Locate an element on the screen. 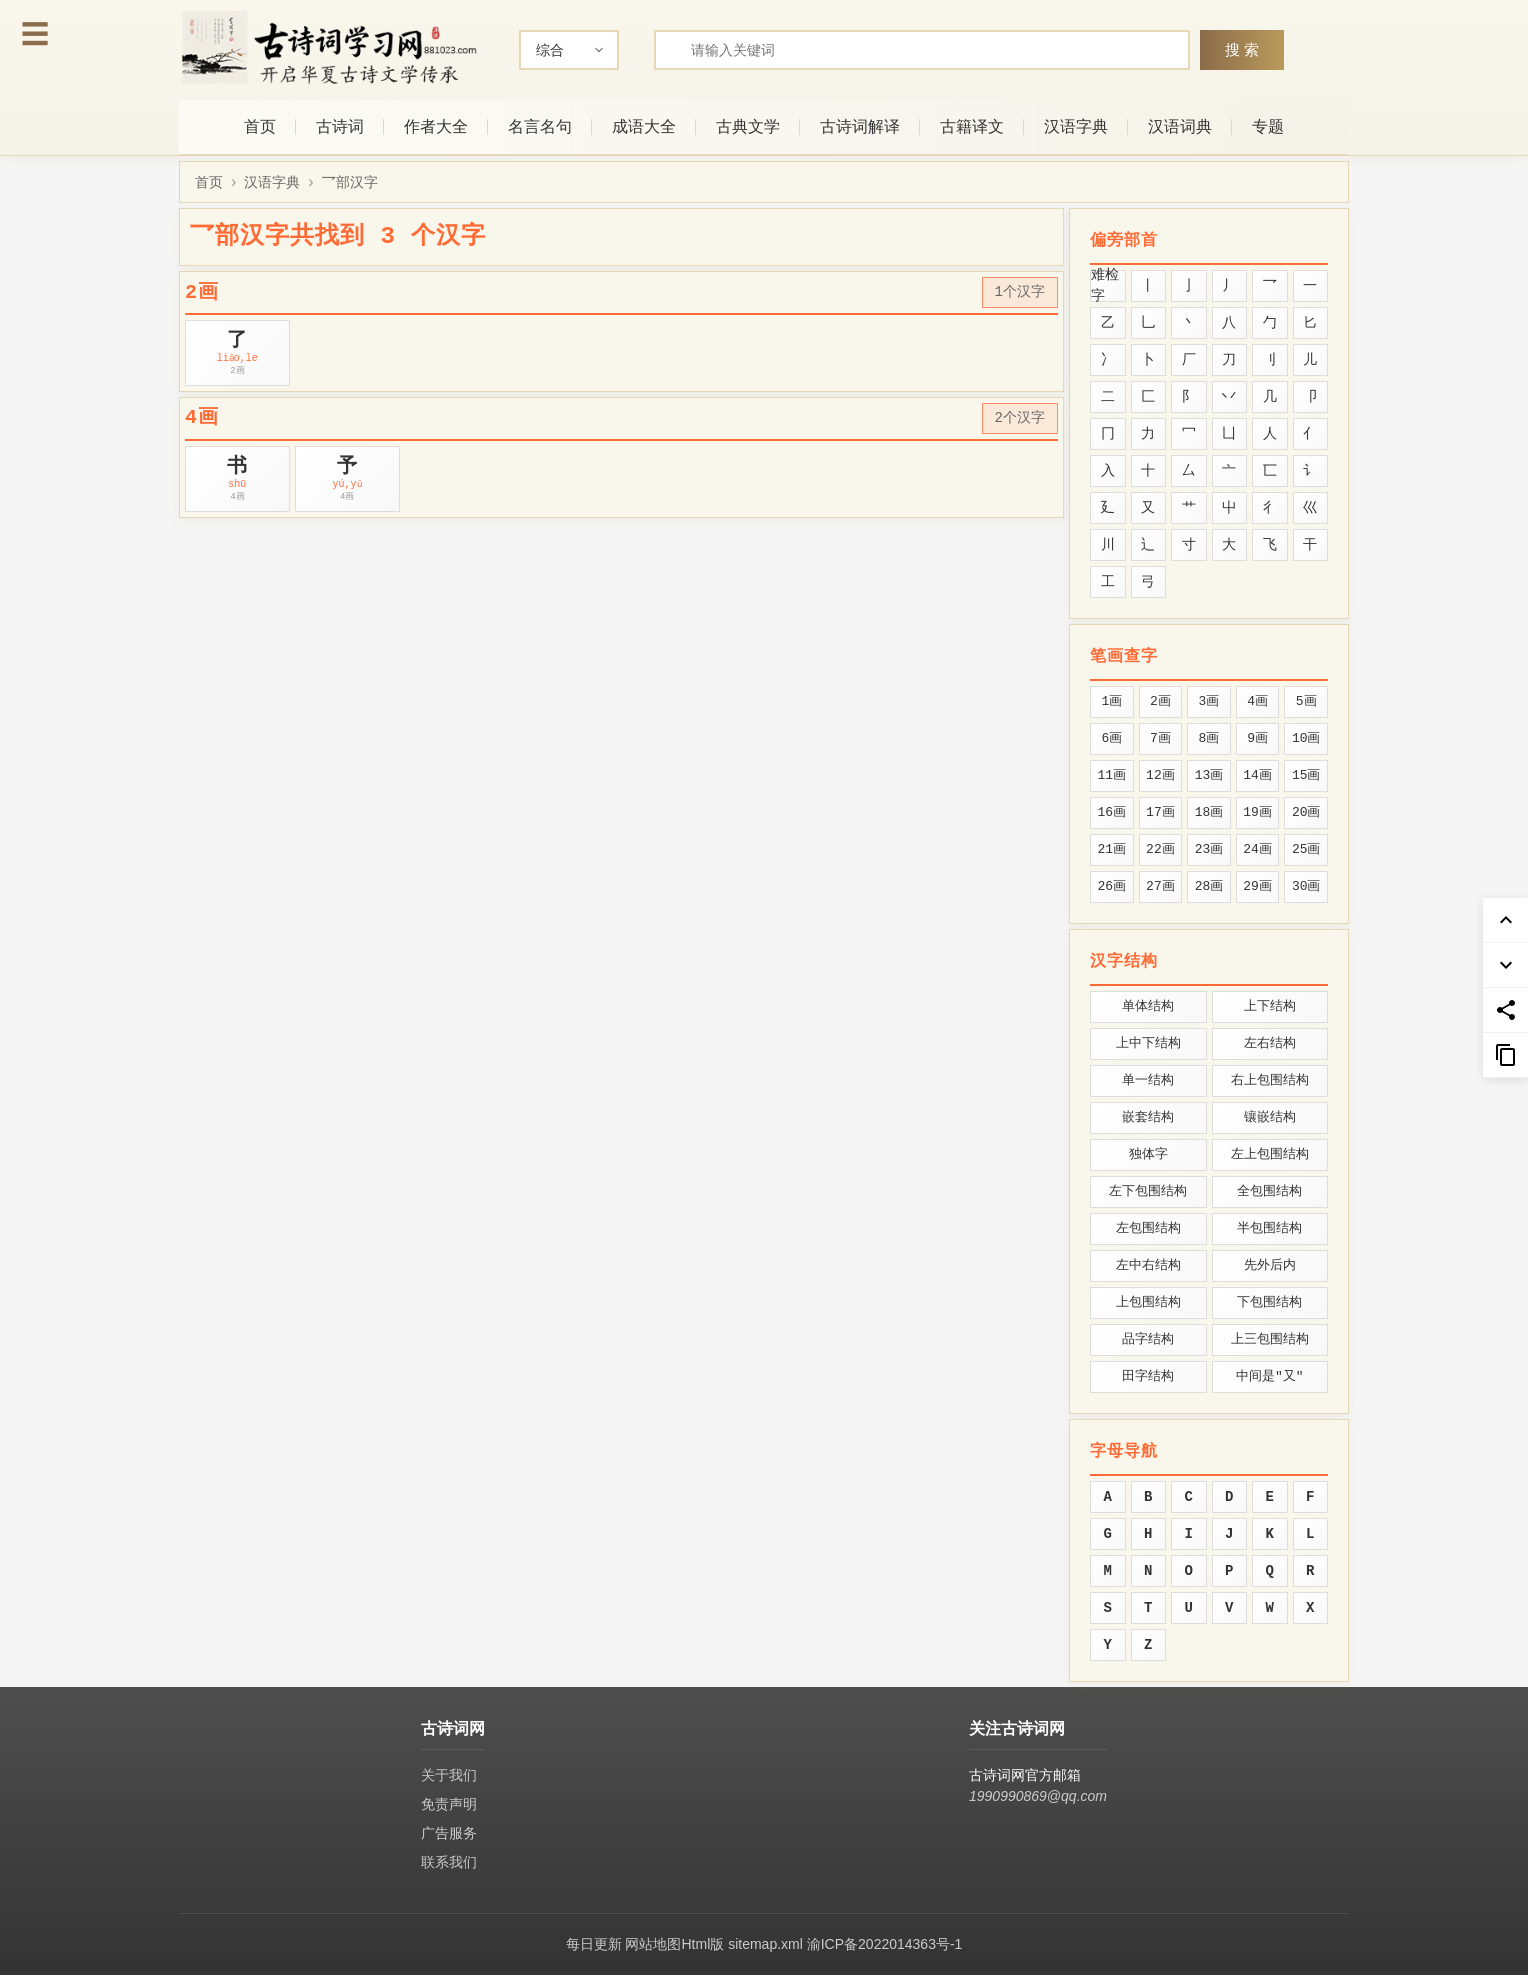 This screenshot has height=1975, width=1528. 9画 is located at coordinates (1257, 738).